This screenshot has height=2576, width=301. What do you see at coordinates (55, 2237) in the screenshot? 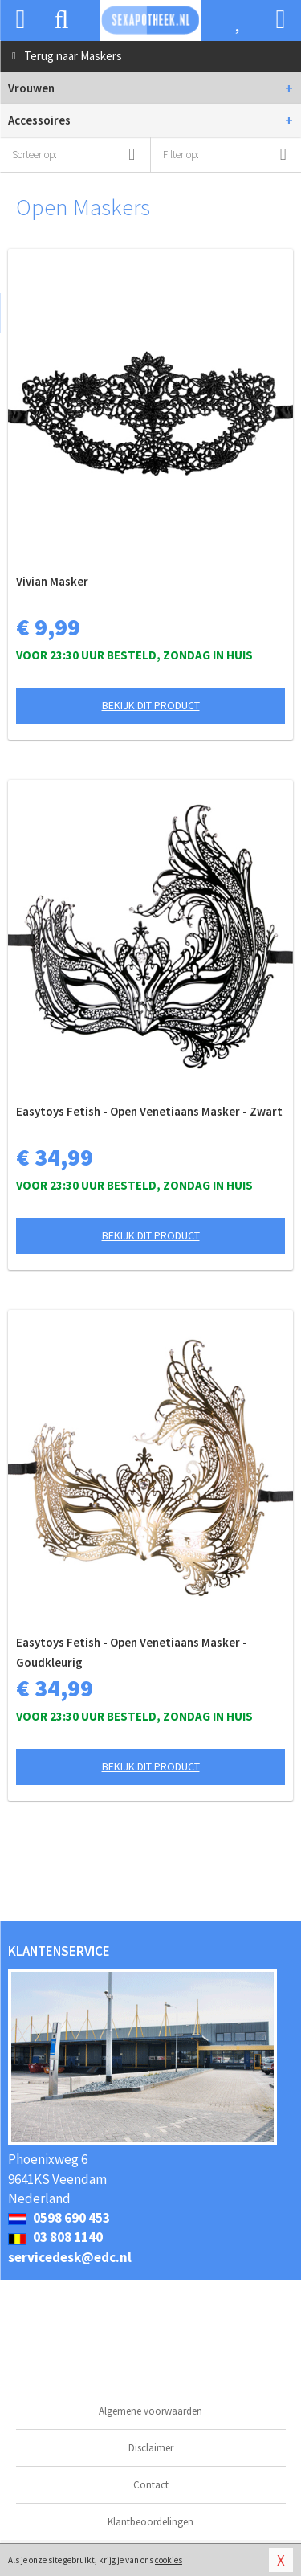
I see `03 808 1140` at bounding box center [55, 2237].